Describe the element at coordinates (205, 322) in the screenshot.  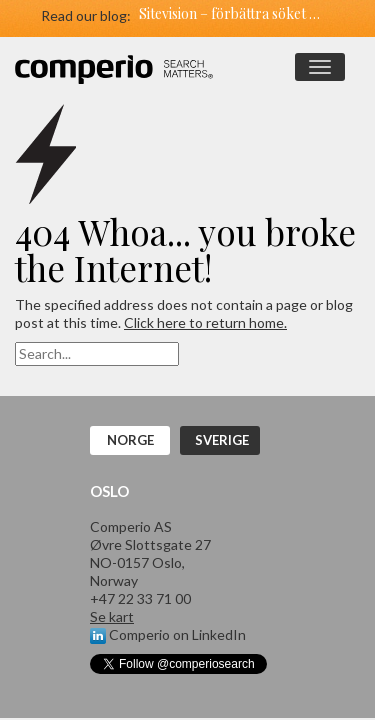
I see `Click here to return home.` at that location.